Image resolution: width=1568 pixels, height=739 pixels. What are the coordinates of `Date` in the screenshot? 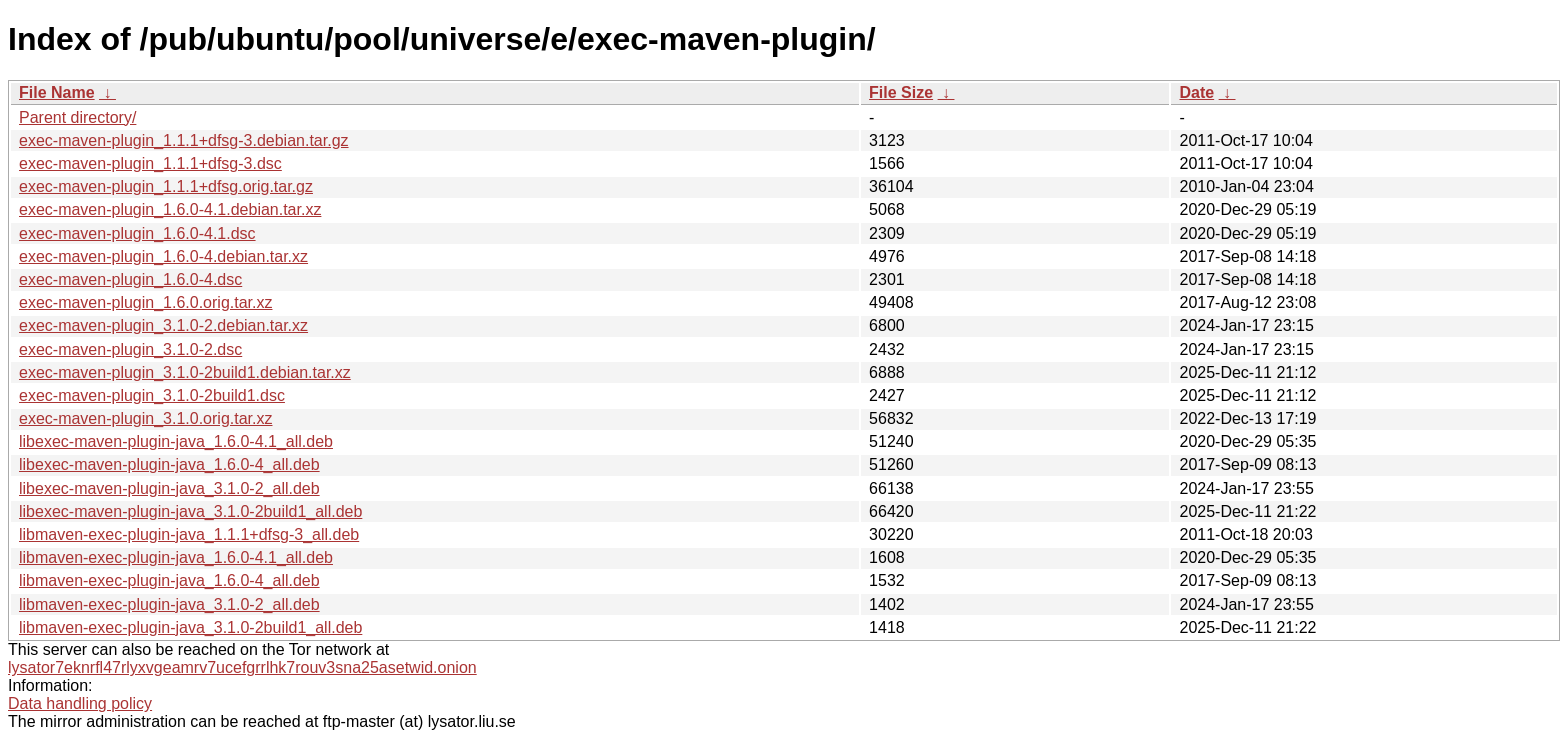 It's located at (1196, 92).